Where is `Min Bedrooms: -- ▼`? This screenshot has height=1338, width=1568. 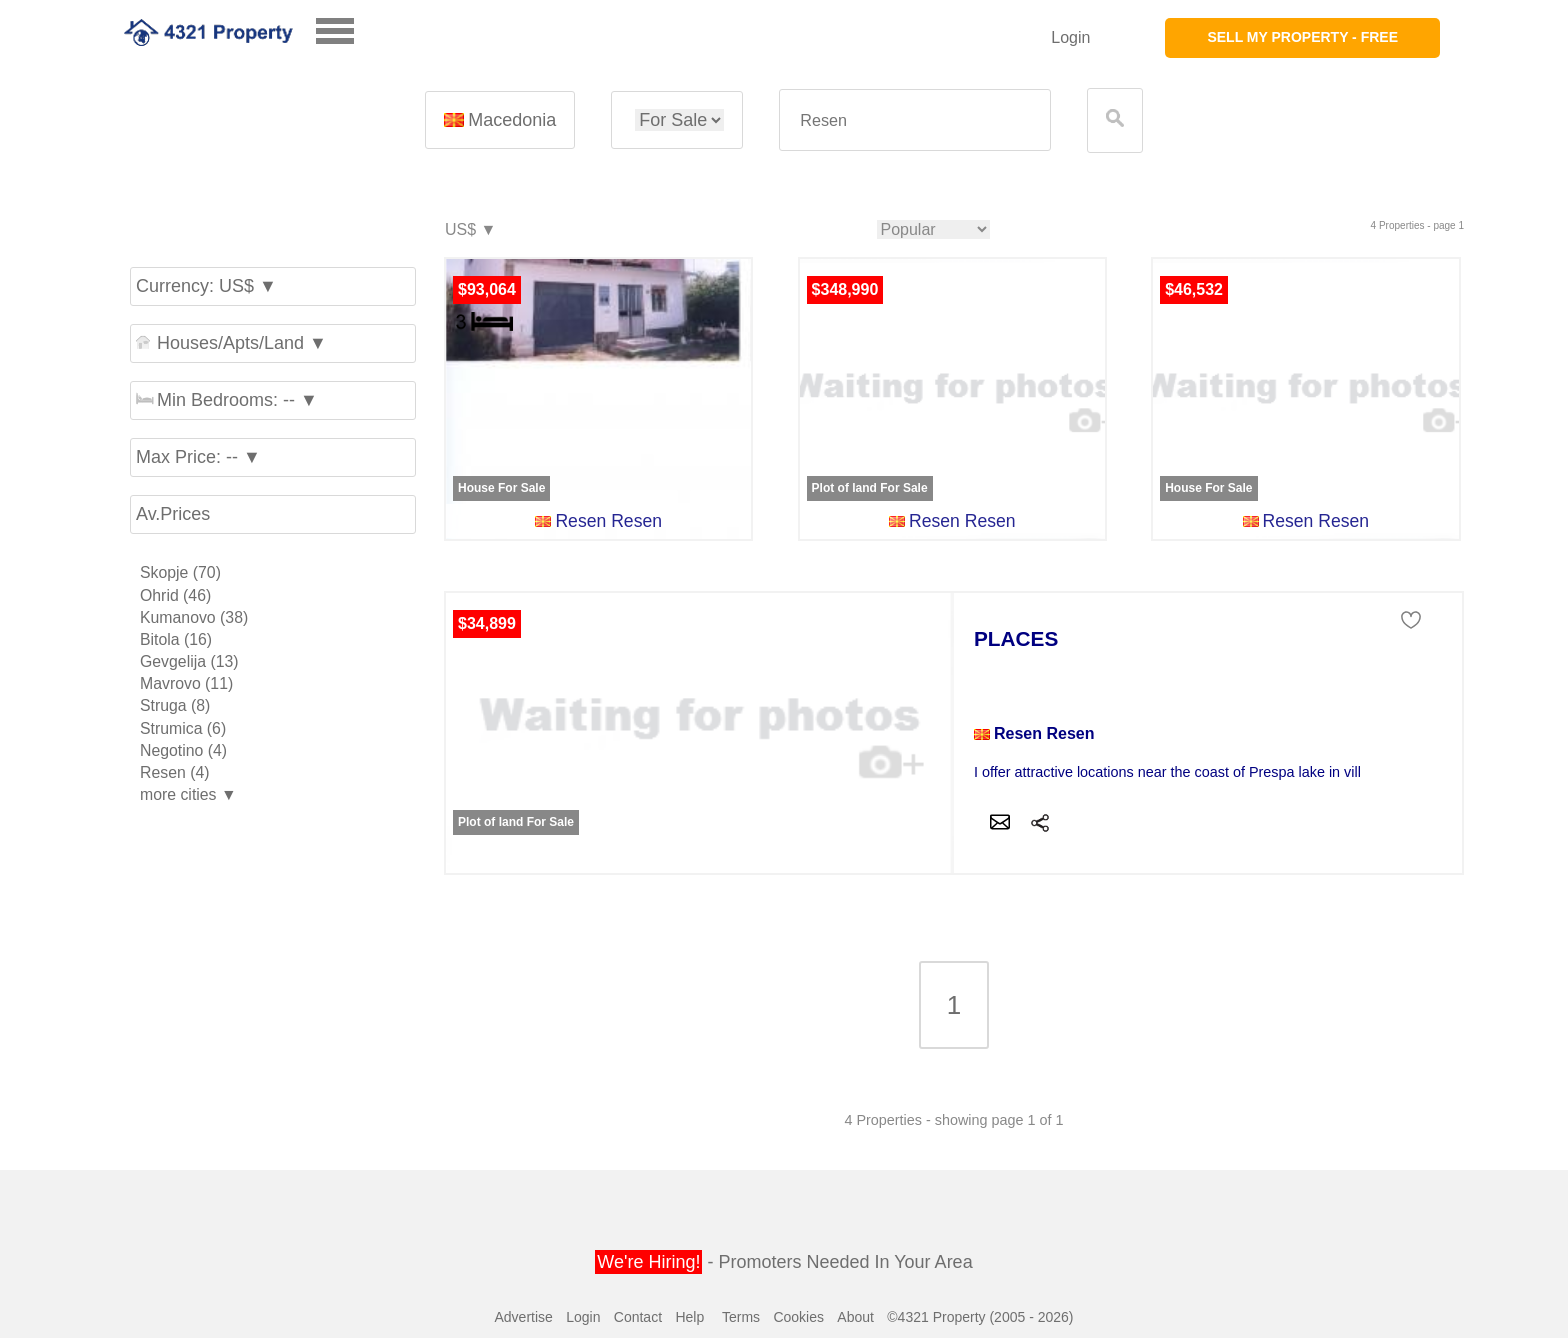
Min Bedrooms: -- ▼ is located at coordinates (227, 400).